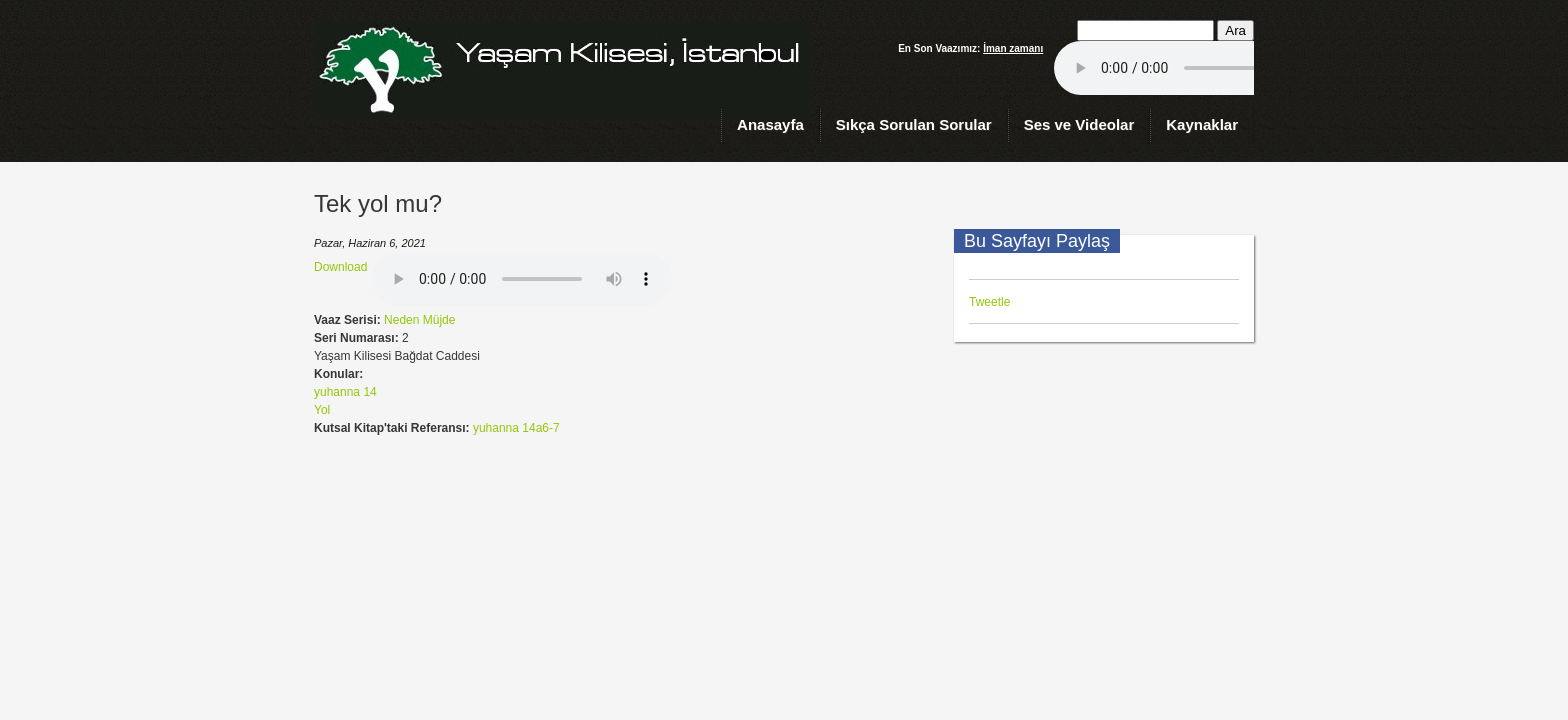 The width and height of the screenshot is (1568, 720). Describe the element at coordinates (770, 124) in the screenshot. I see `Anasayfa` at that location.